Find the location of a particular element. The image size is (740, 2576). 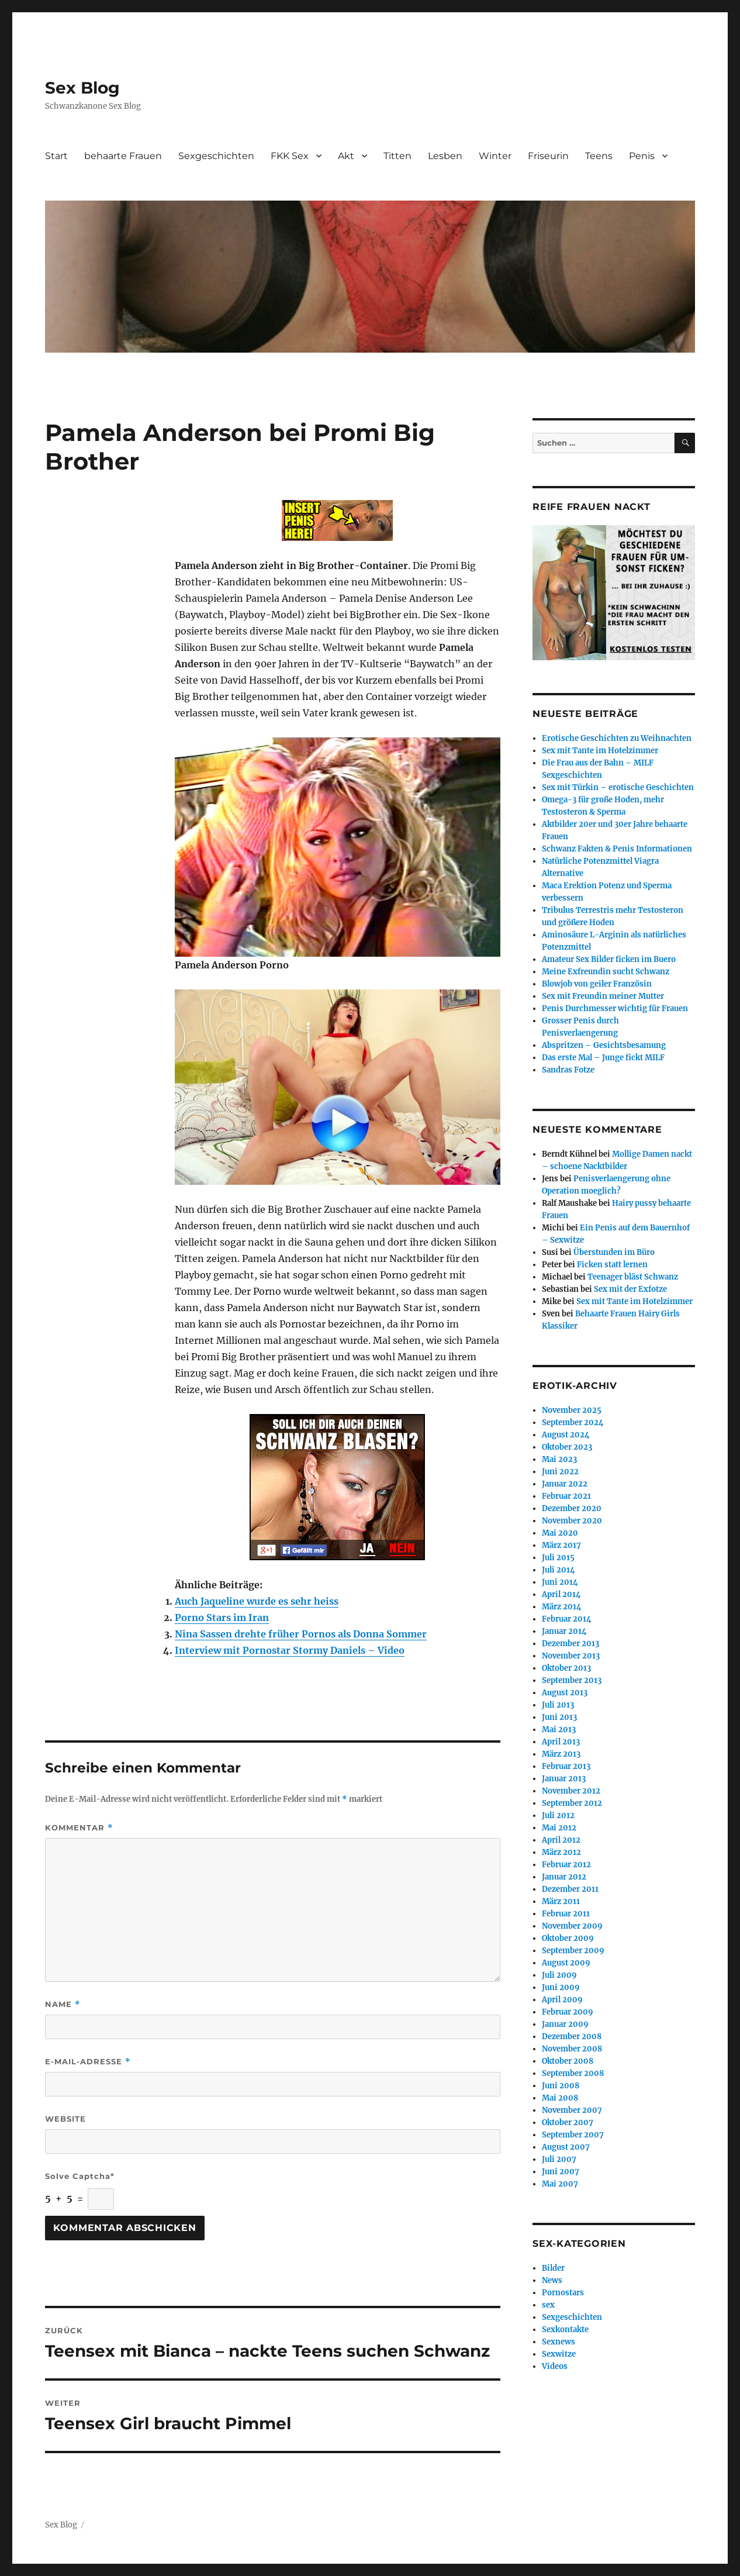

Oktober 2009 is located at coordinates (568, 1938).